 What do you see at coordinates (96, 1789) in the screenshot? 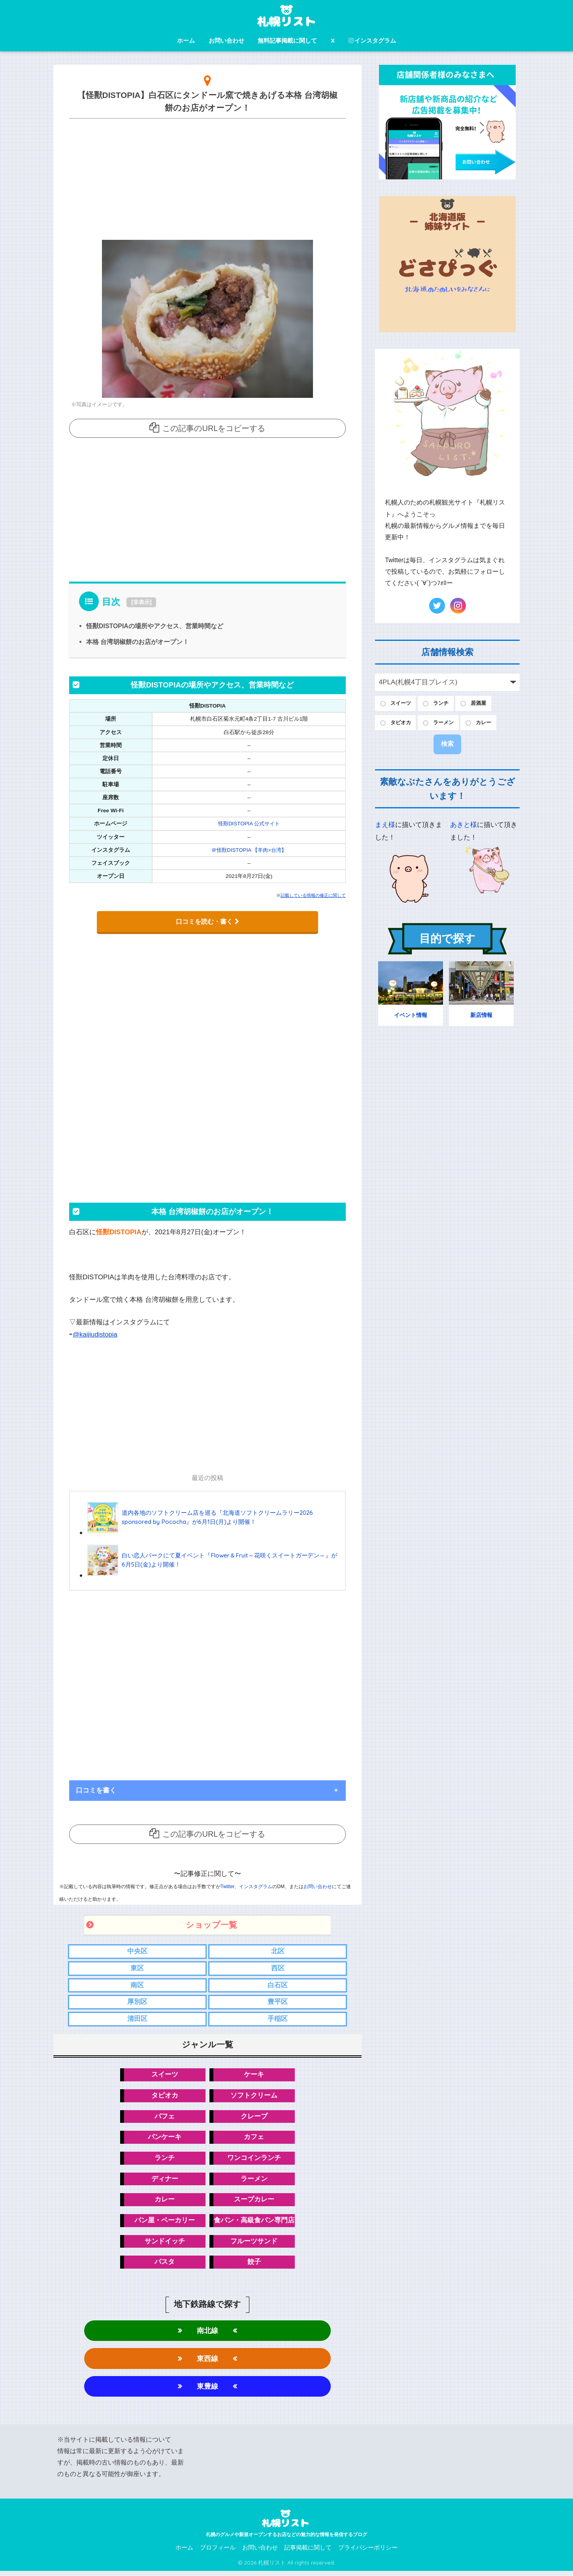
I see `口コミを書く` at bounding box center [96, 1789].